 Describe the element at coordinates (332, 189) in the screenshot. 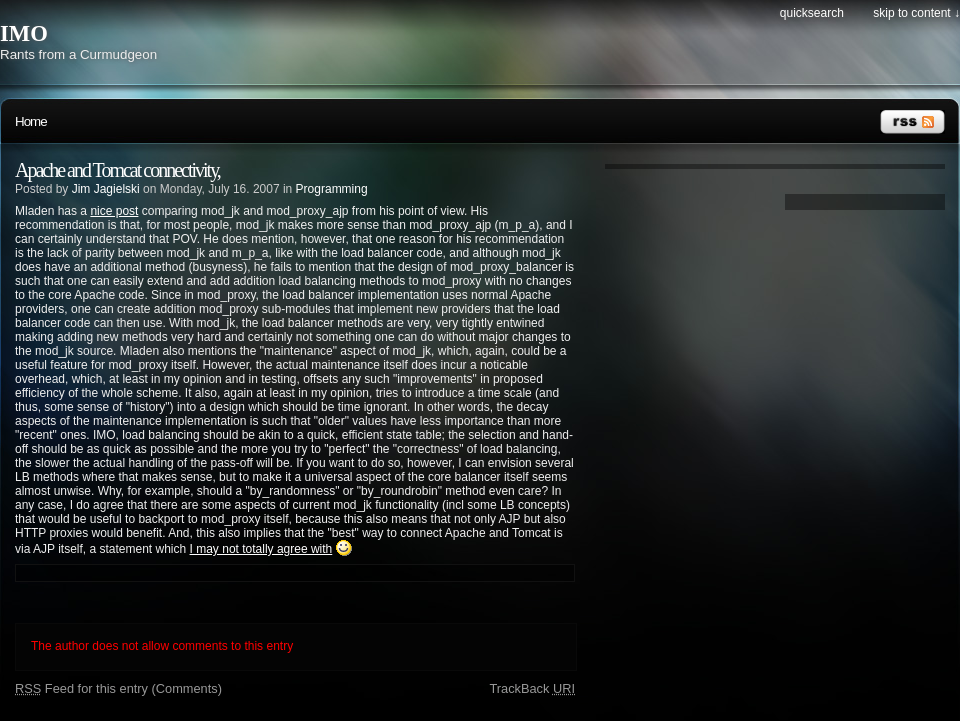

I see `Programming` at that location.